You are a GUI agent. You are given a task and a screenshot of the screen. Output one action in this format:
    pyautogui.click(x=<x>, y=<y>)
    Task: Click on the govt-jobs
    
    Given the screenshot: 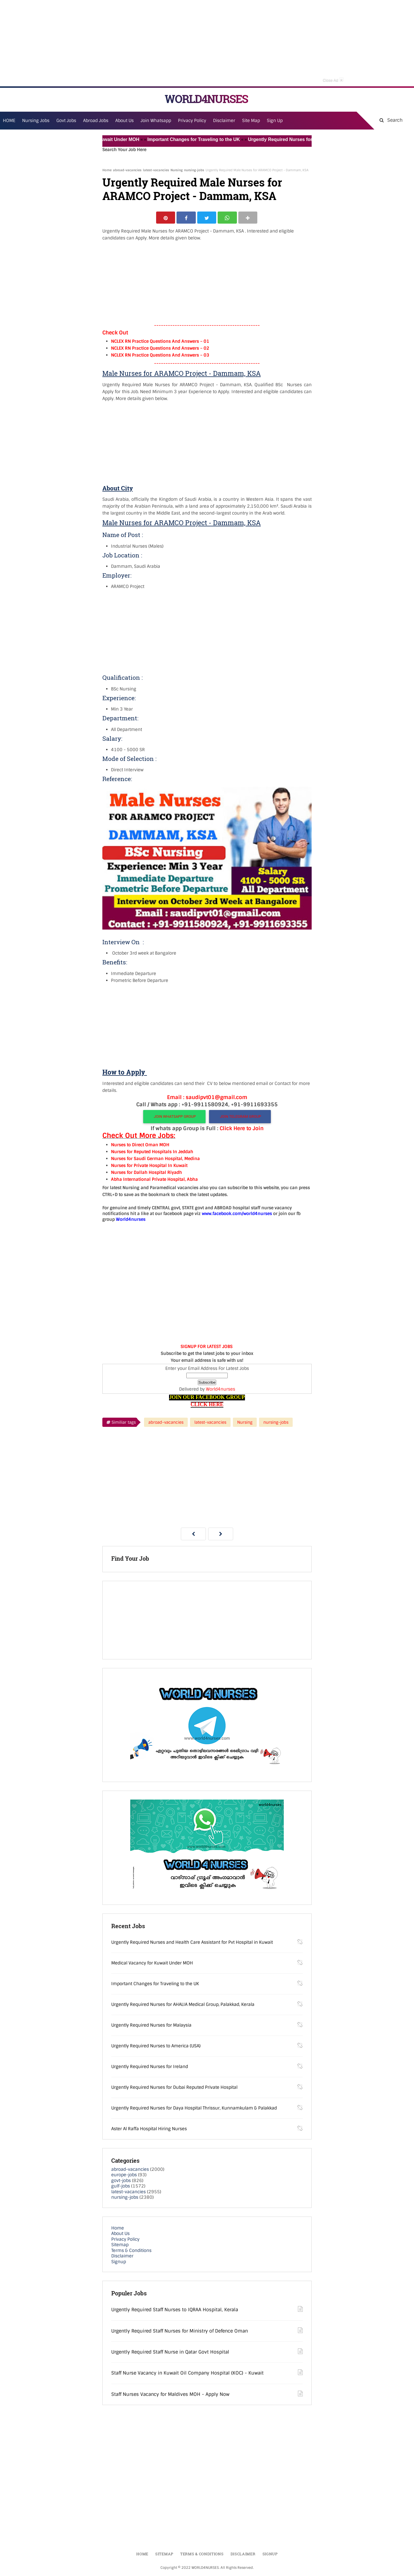 What is the action you would take?
    pyautogui.click(x=121, y=2181)
    